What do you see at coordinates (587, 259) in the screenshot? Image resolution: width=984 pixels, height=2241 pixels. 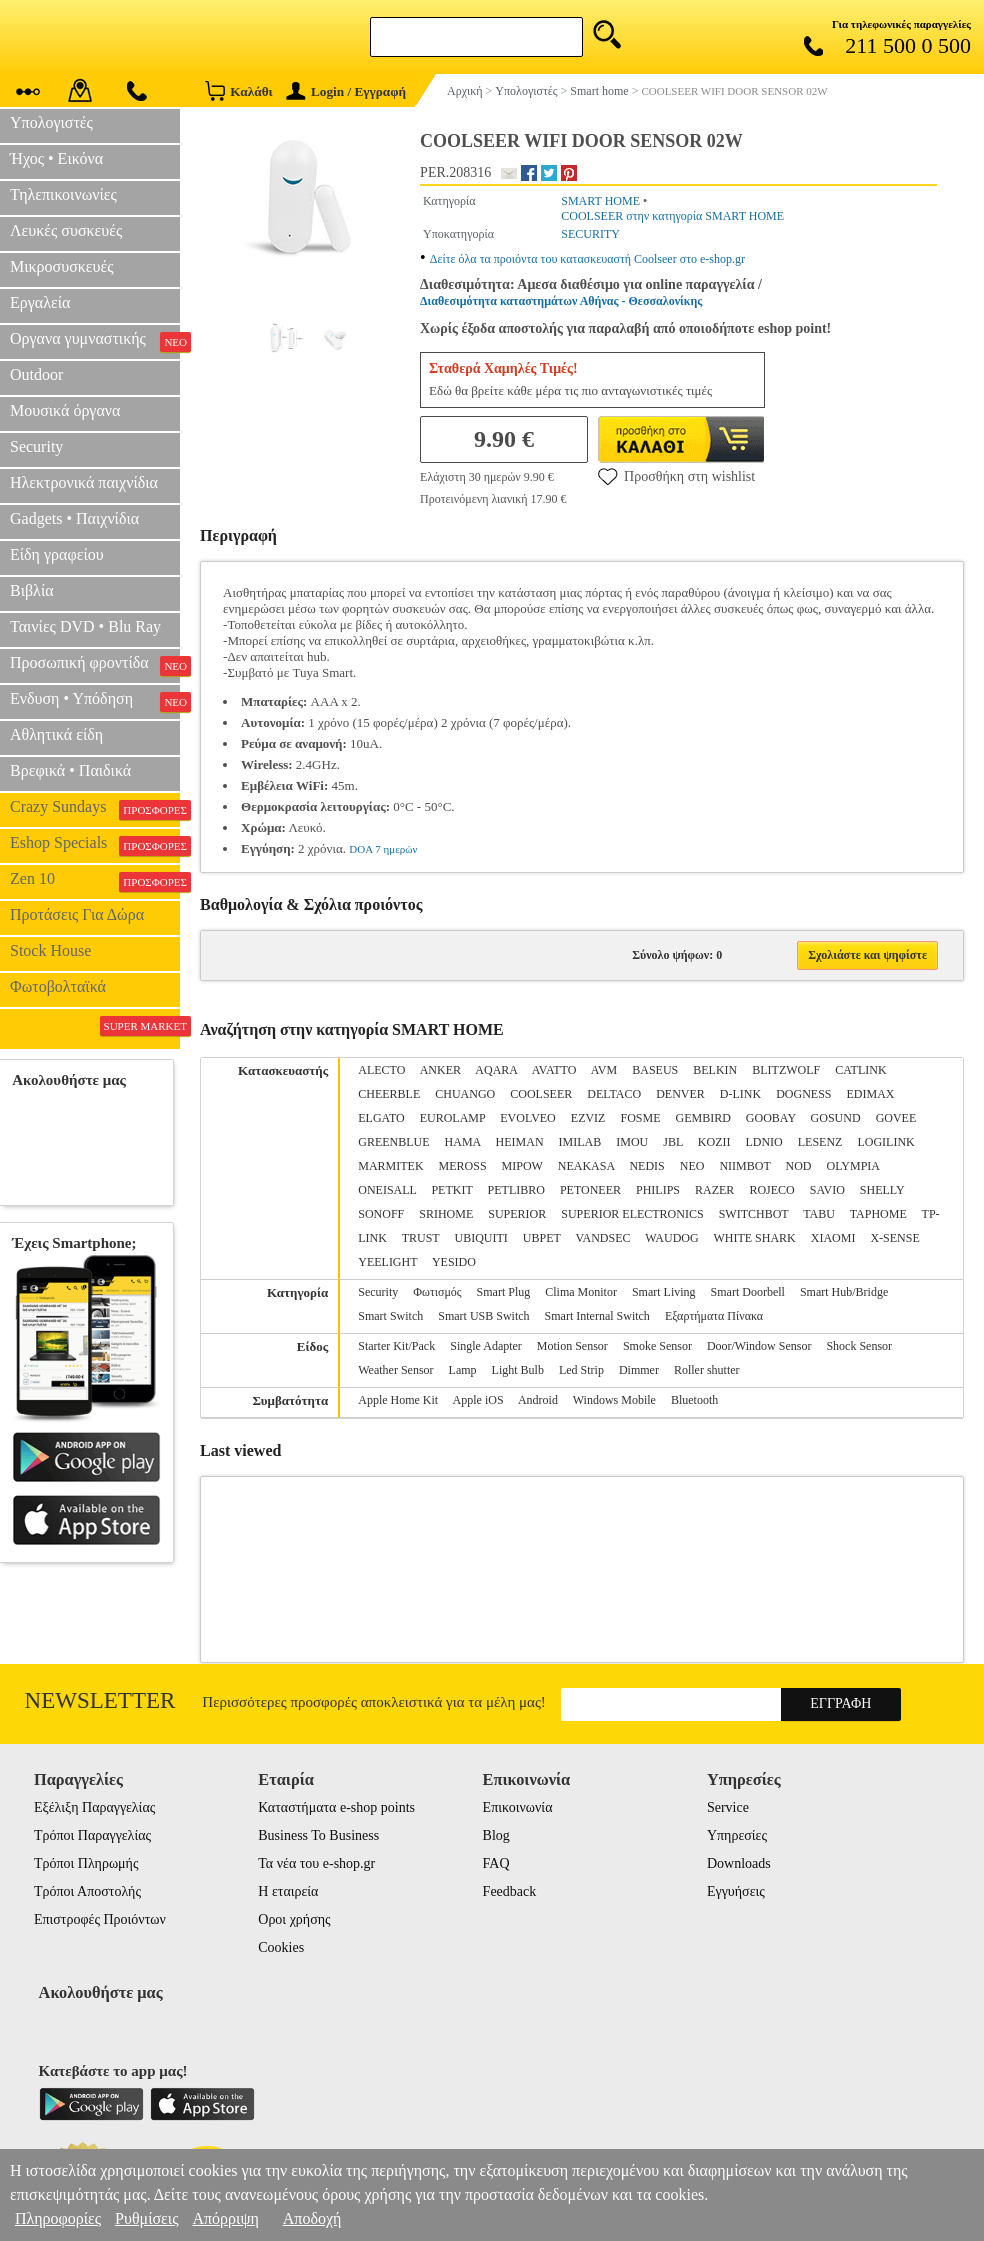 I see `Δείτε όλα τα προιόντα του κατασκευαστή Coolseer στο e-shop.gr` at bounding box center [587, 259].